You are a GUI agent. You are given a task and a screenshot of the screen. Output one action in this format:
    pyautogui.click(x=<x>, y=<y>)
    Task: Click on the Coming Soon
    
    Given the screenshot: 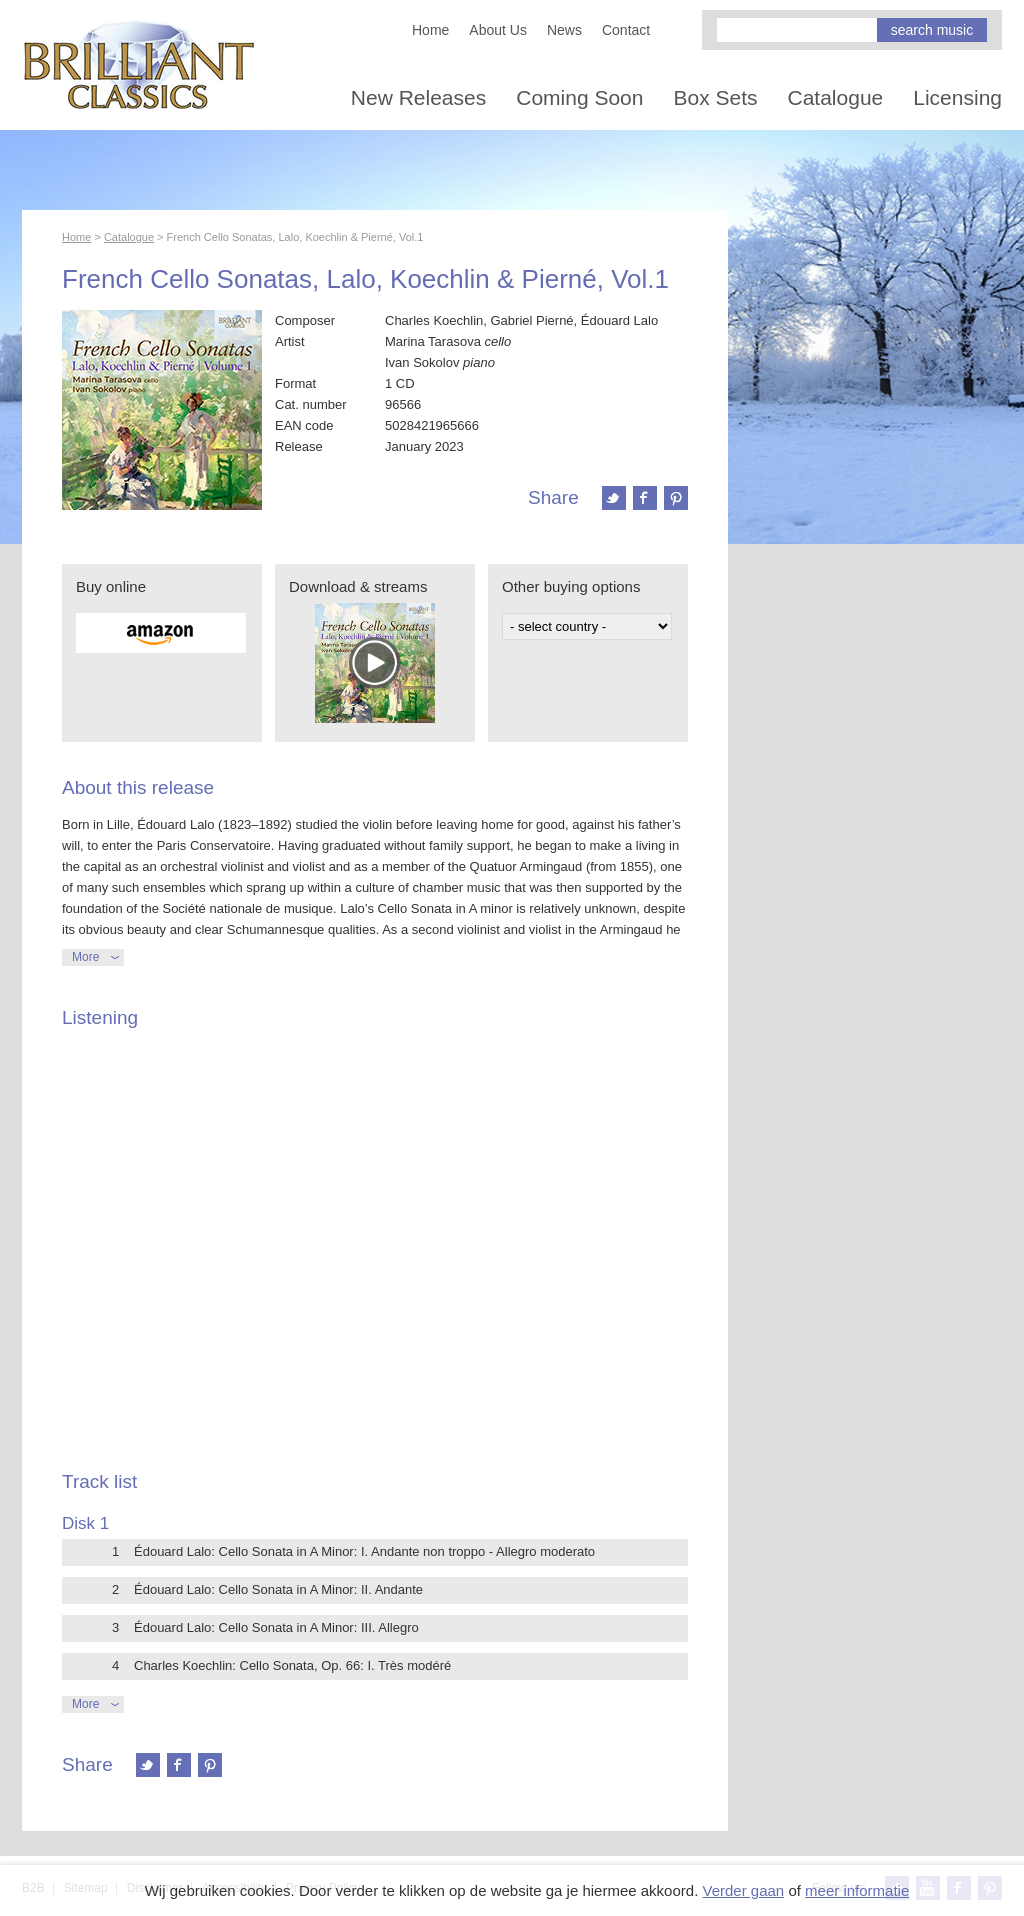 What is the action you would take?
    pyautogui.click(x=579, y=97)
    